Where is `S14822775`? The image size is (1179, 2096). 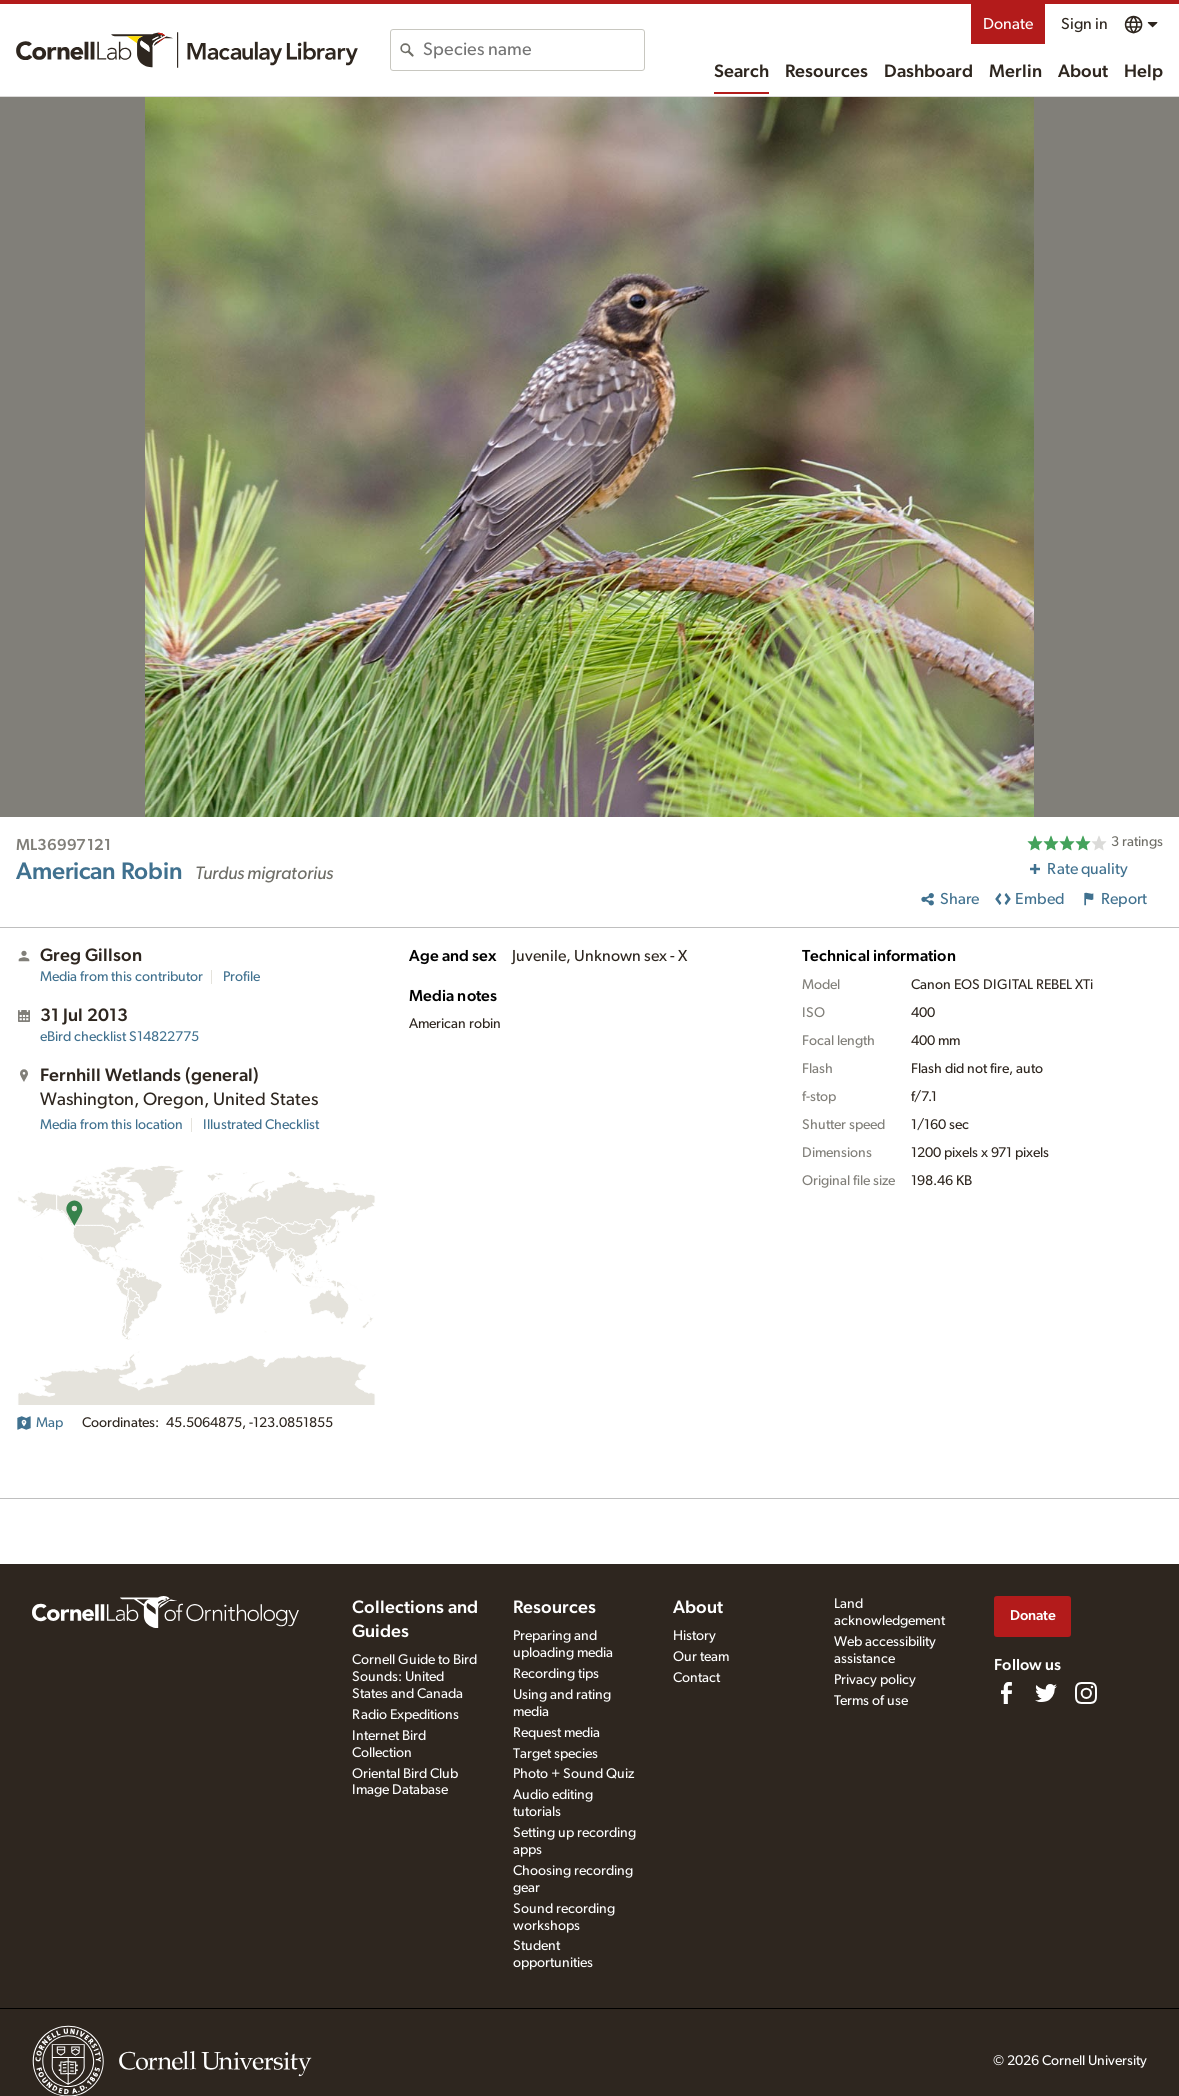 S14822775 is located at coordinates (119, 1037).